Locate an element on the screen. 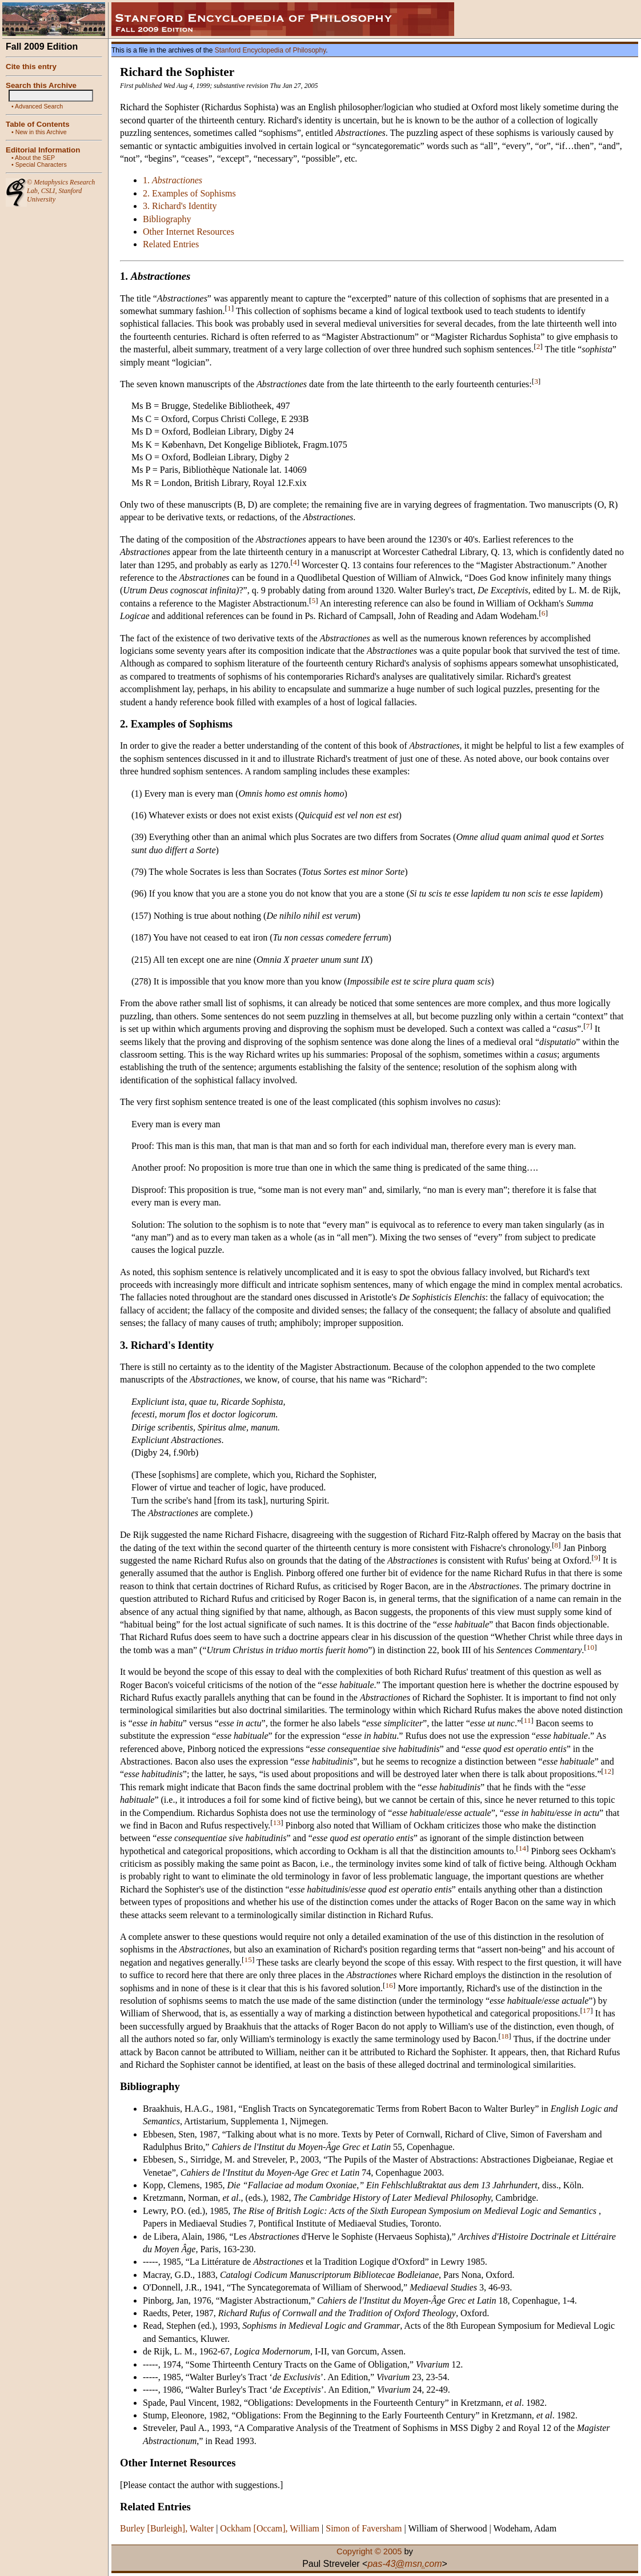  13 is located at coordinates (277, 1822).